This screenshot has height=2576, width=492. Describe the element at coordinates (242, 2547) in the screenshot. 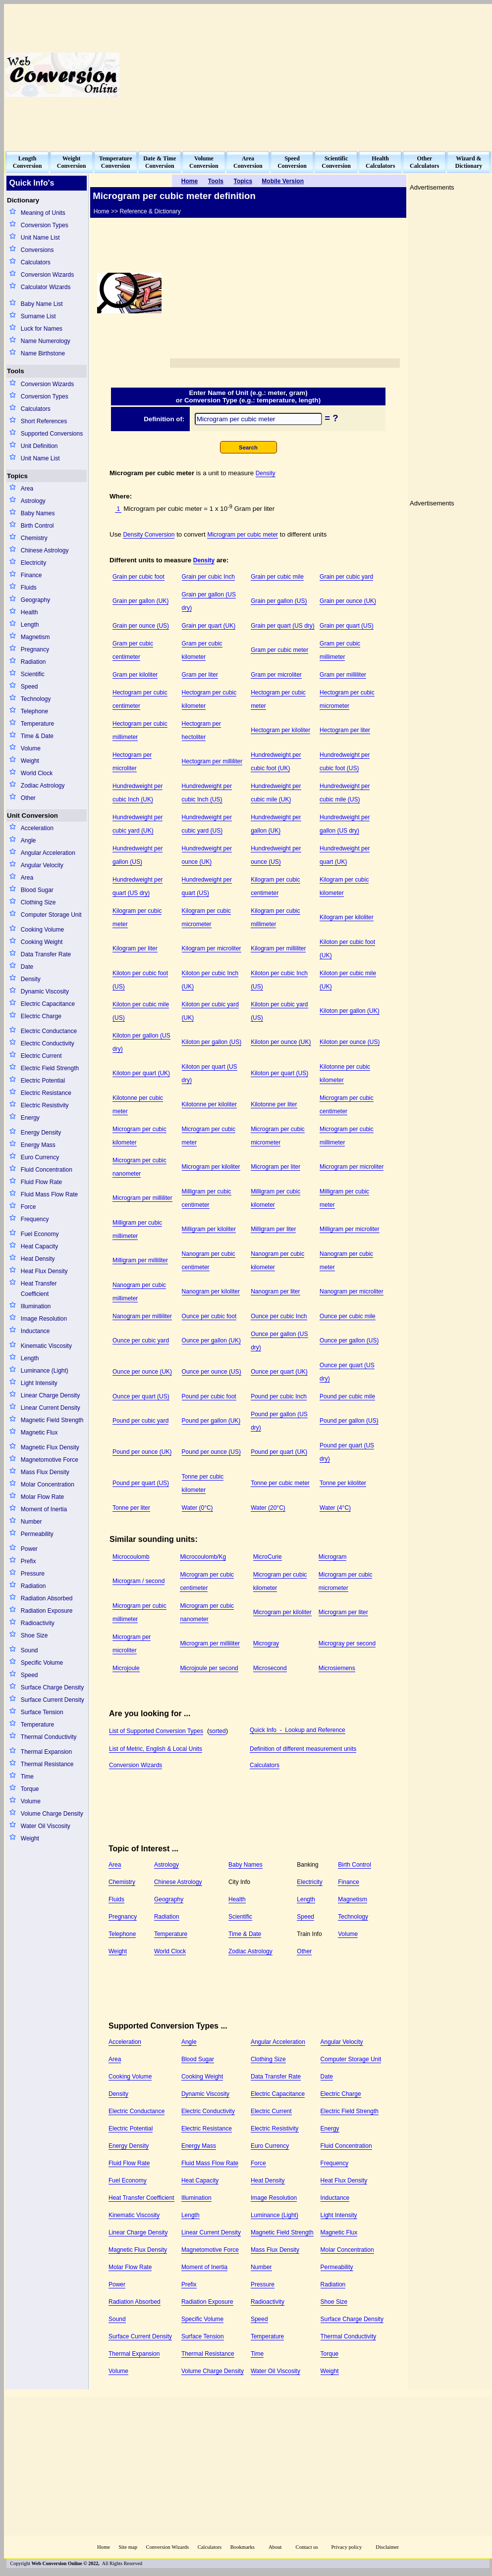

I see `Bookmarks` at that location.